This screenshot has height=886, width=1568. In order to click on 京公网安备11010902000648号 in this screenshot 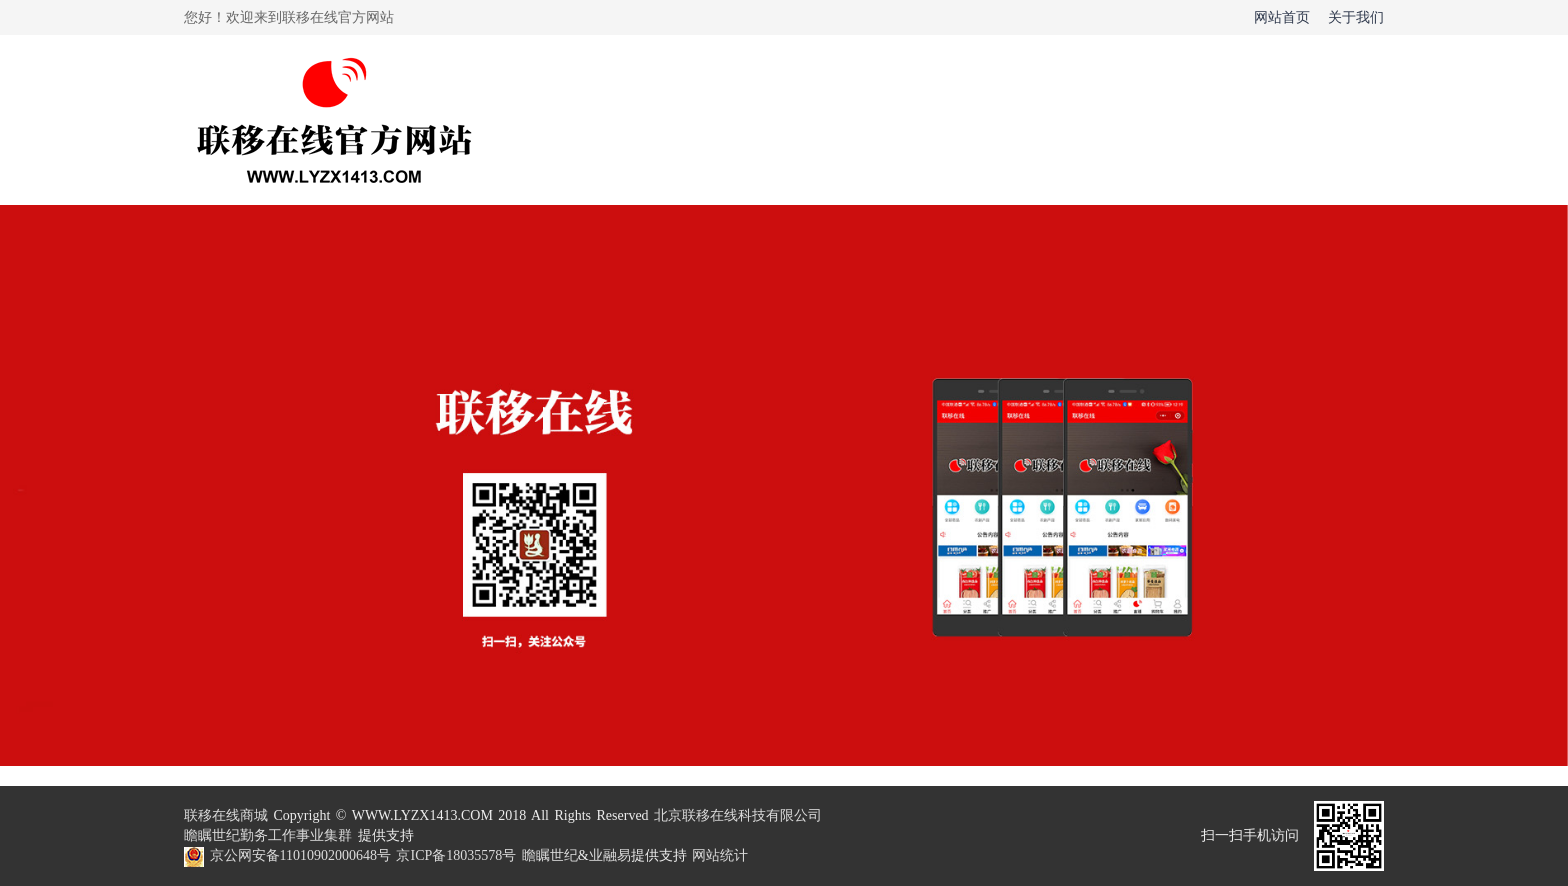, I will do `click(300, 855)`.